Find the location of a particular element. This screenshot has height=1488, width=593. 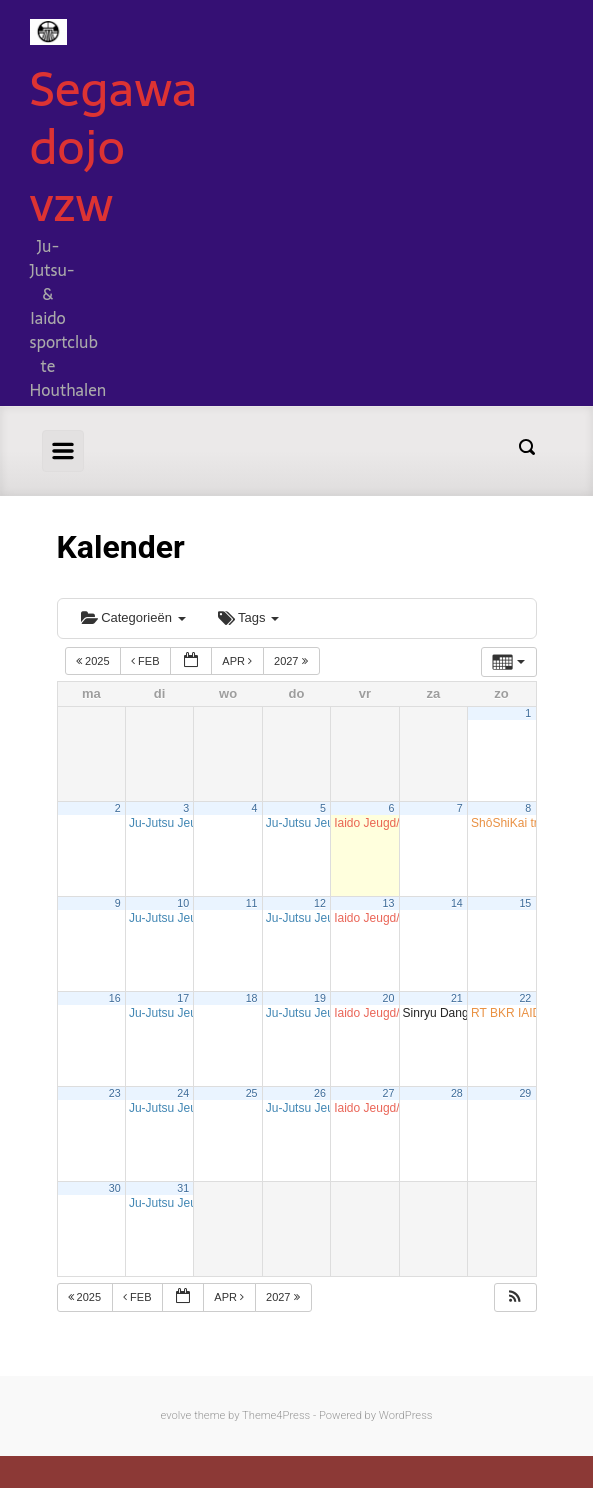

Categorieën is located at coordinates (133, 617).